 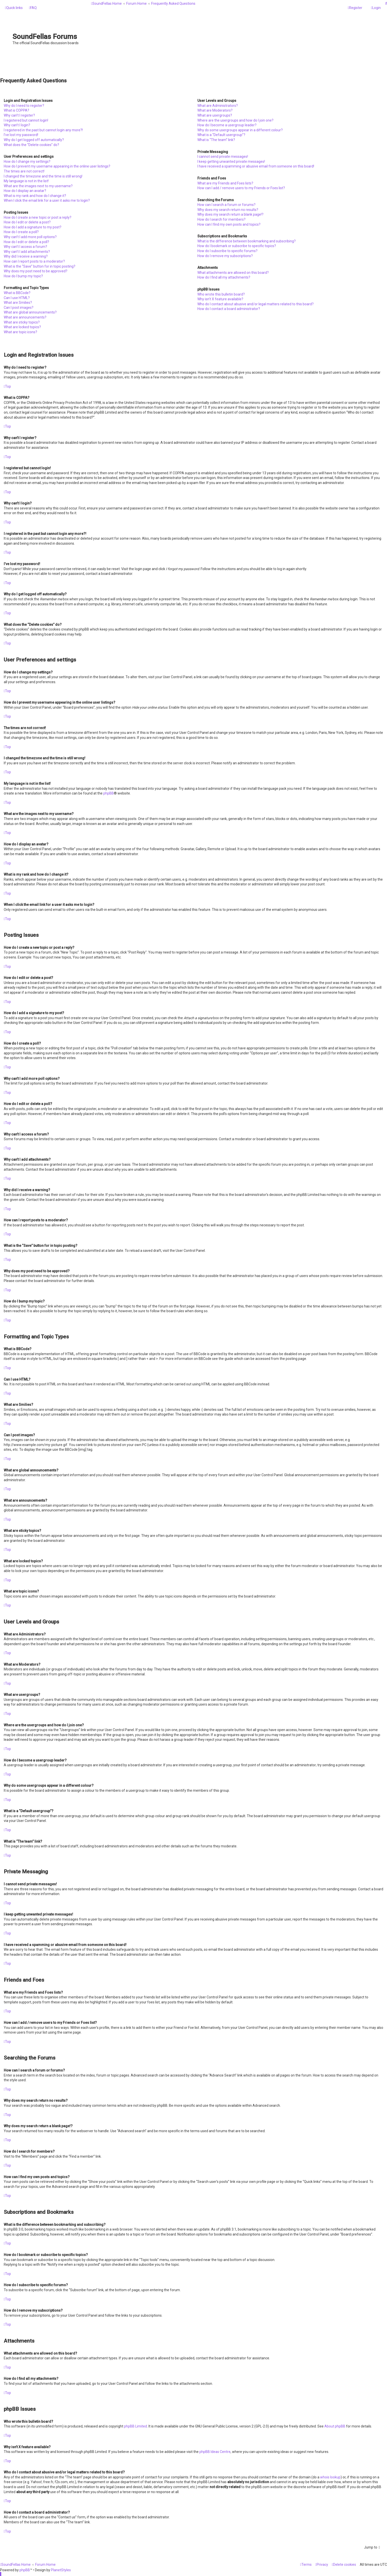 What do you see at coordinates (215, 2452) in the screenshot?
I see `phpBB Ideas Centre` at bounding box center [215, 2452].